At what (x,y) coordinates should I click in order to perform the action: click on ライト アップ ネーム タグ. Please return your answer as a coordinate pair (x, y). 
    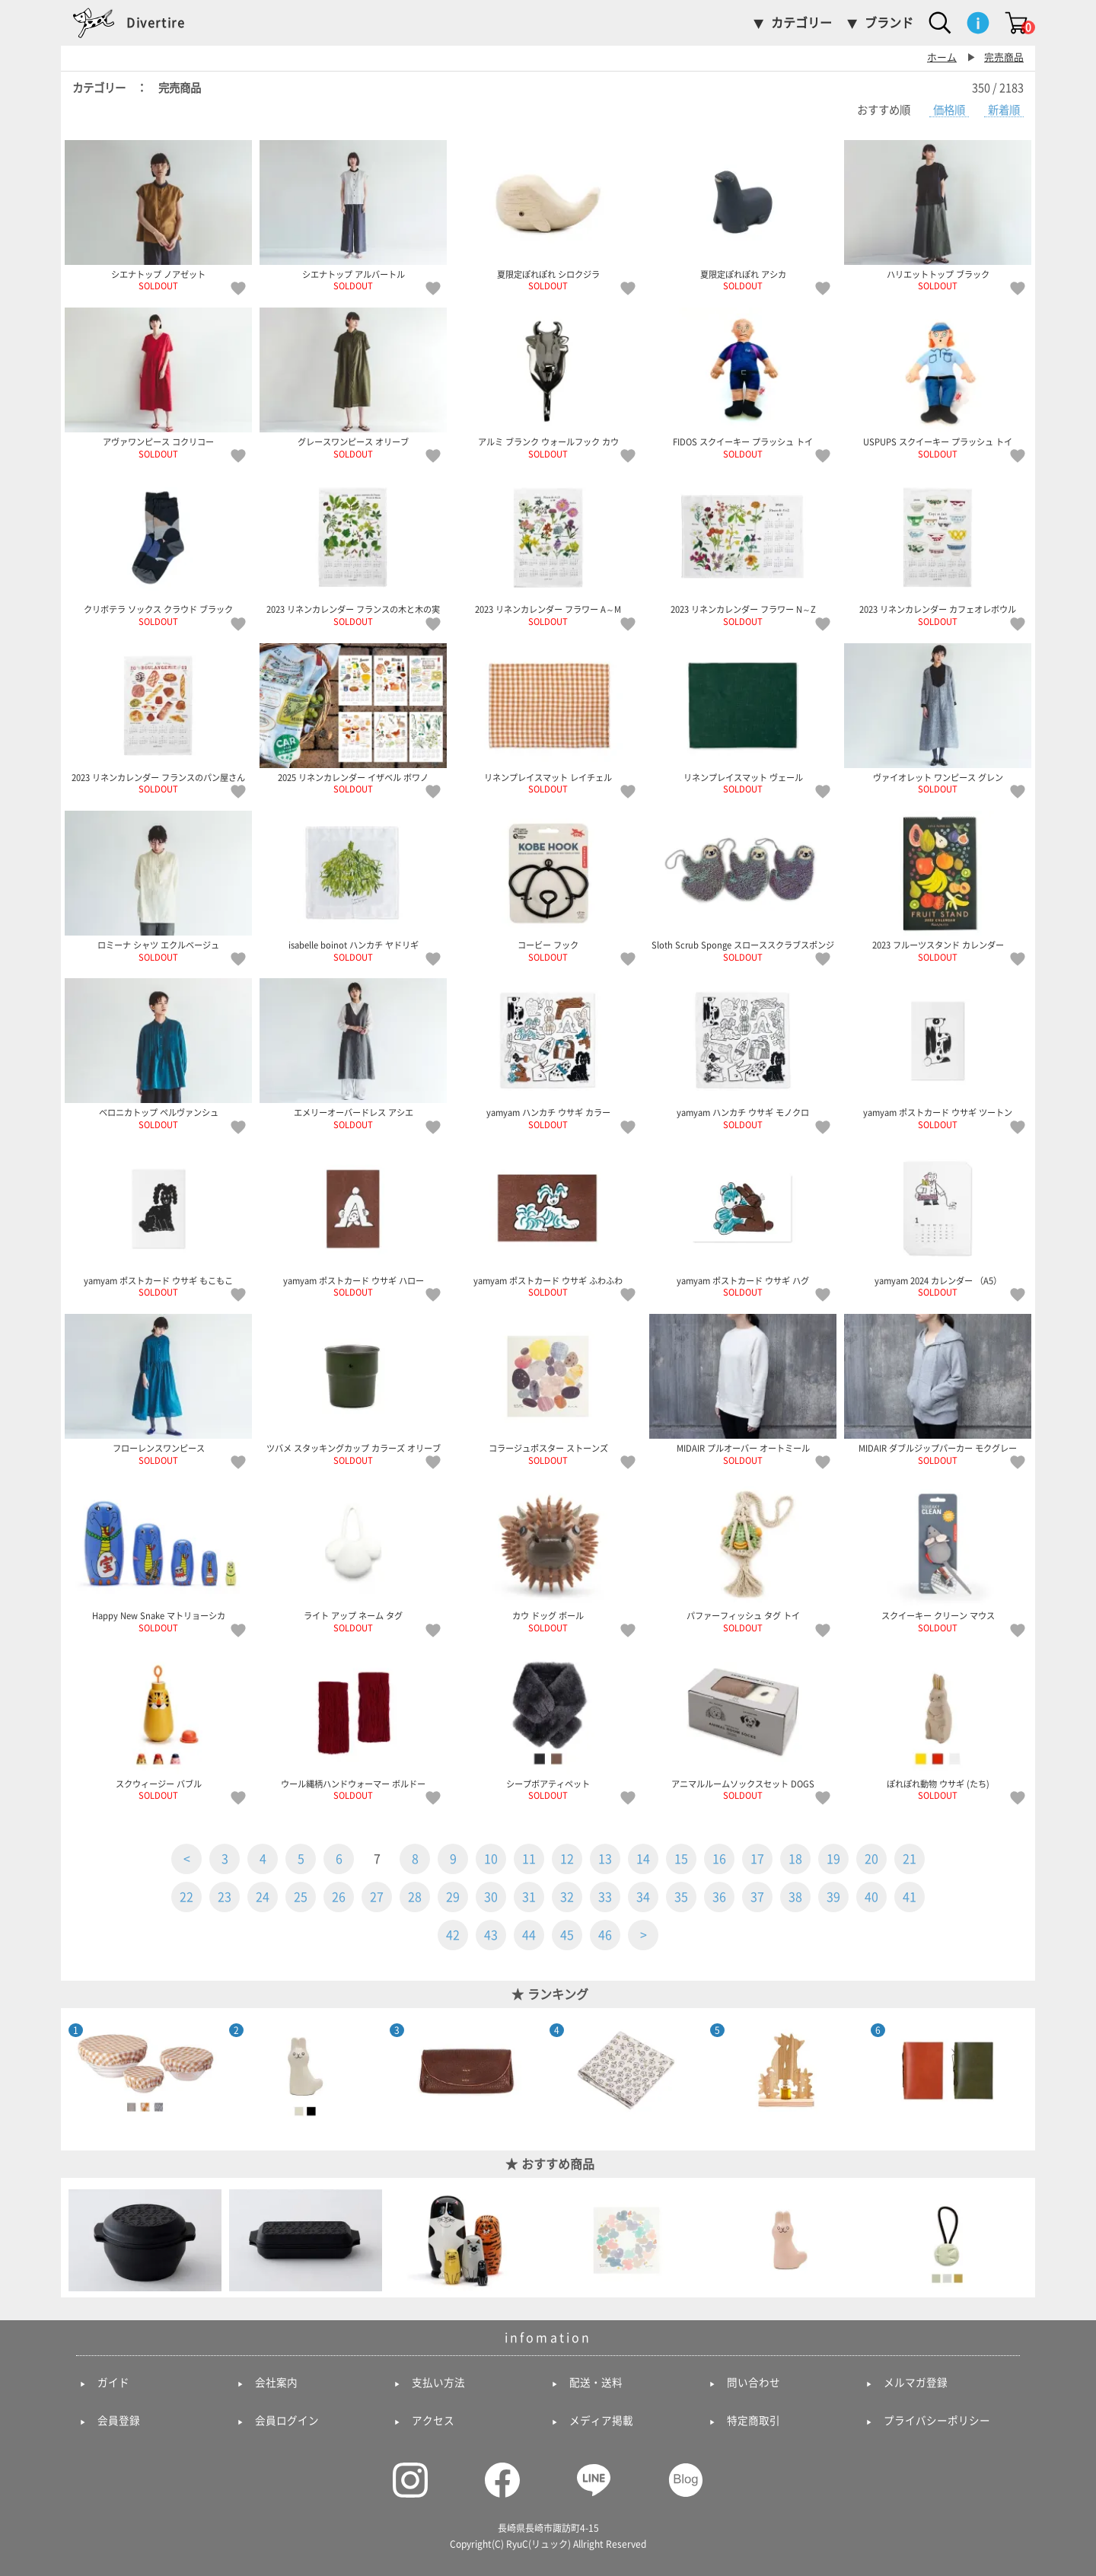
    Looking at the image, I should click on (353, 1556).